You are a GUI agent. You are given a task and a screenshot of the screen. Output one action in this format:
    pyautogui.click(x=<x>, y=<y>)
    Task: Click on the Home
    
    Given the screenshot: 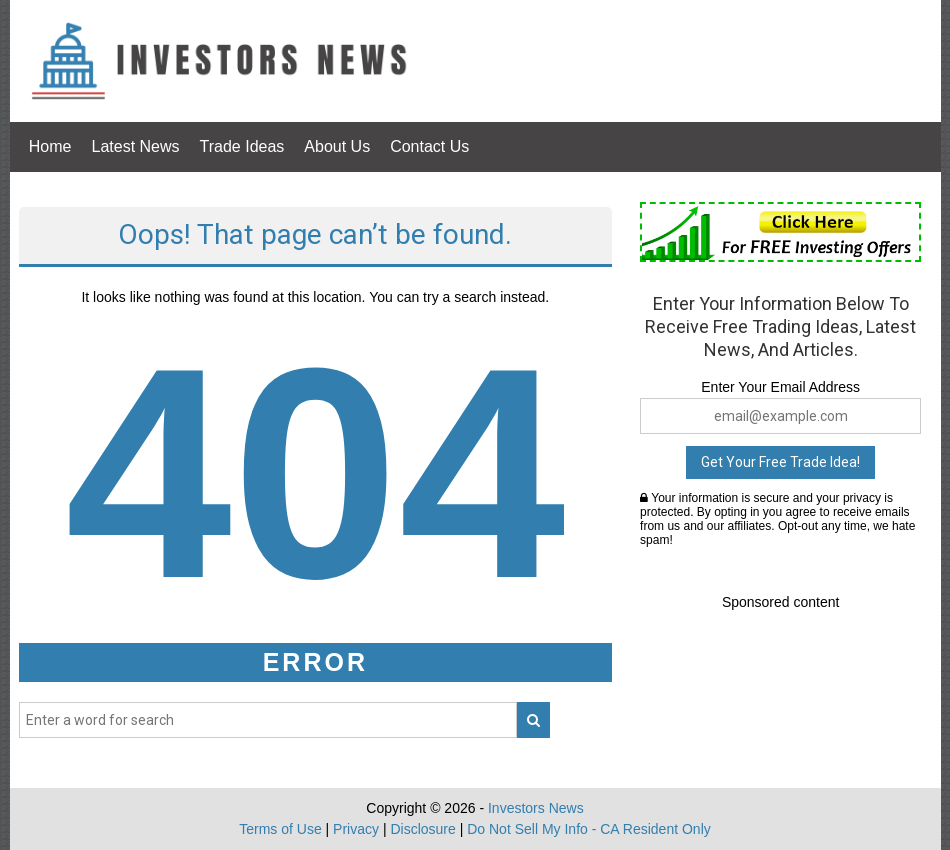 What is the action you would take?
    pyautogui.click(x=50, y=146)
    